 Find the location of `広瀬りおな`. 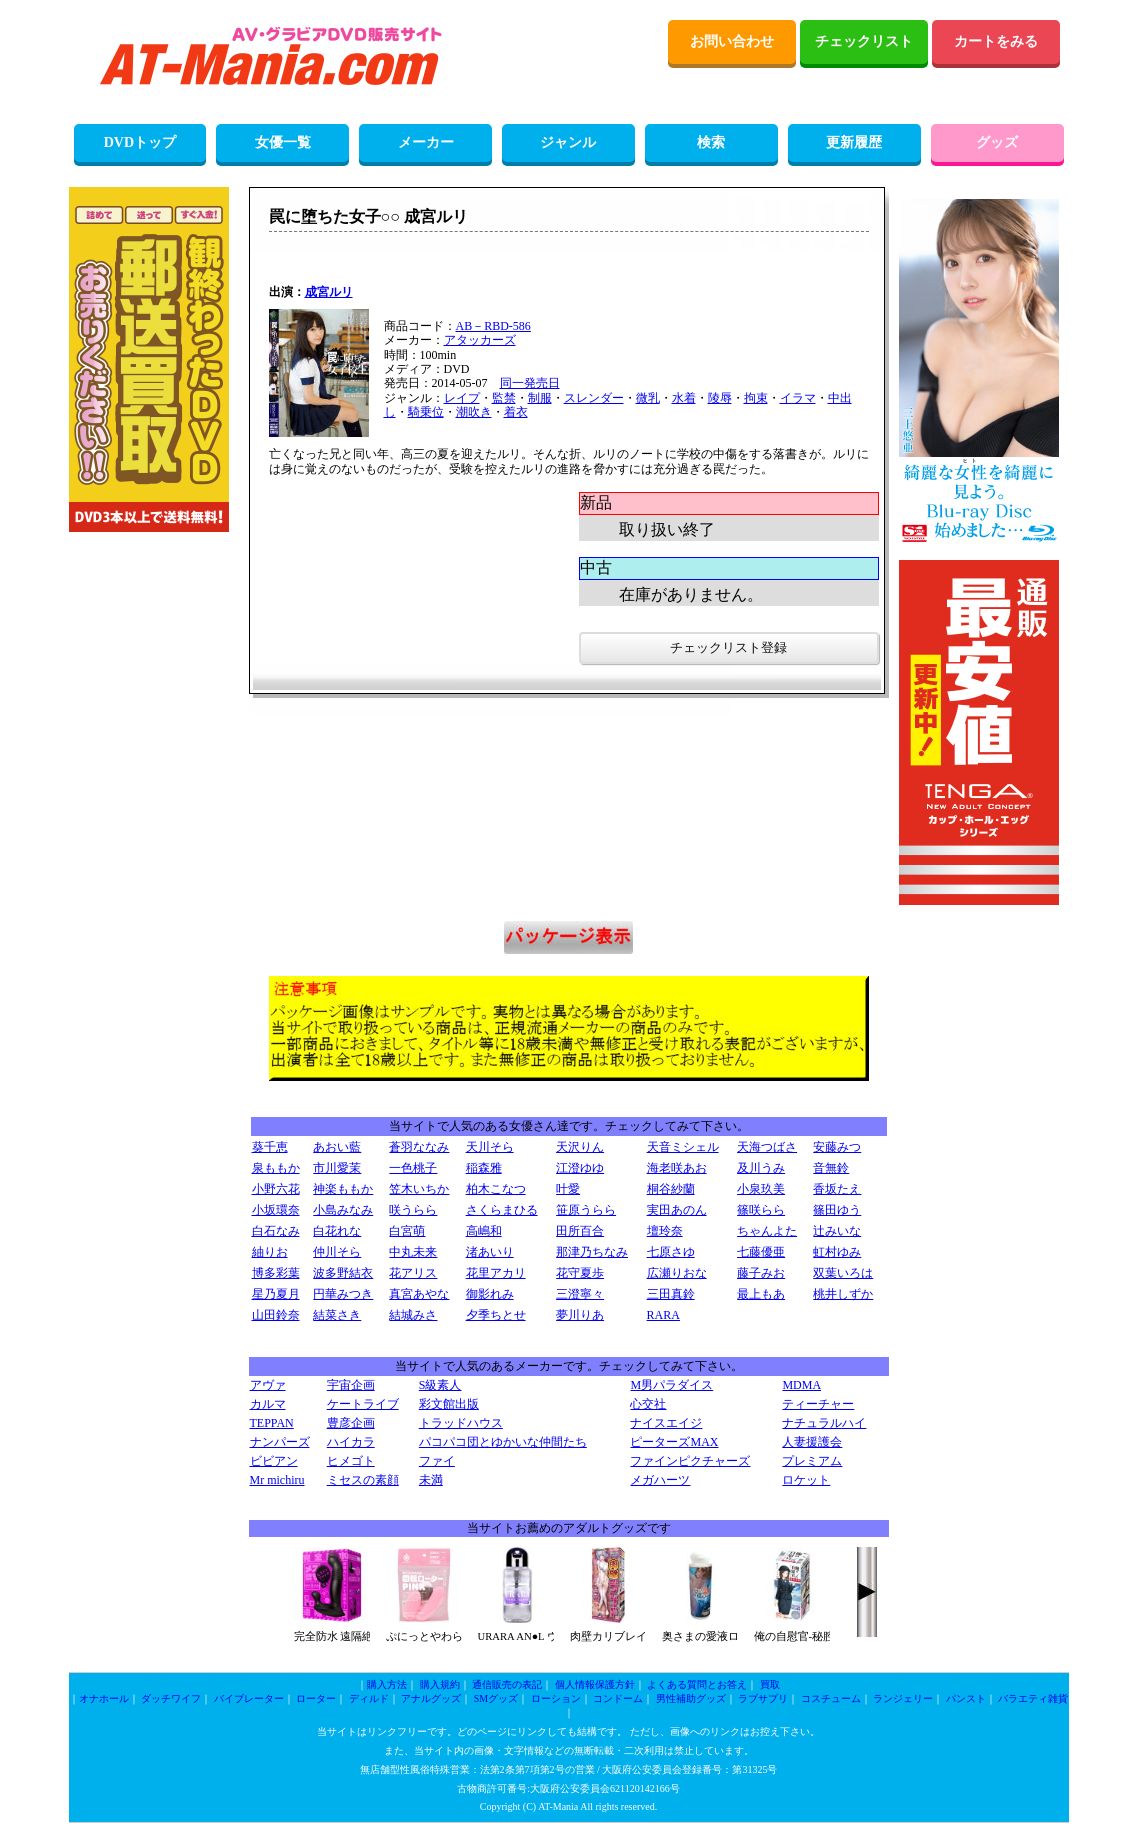

広瀬りおな is located at coordinates (677, 1273).